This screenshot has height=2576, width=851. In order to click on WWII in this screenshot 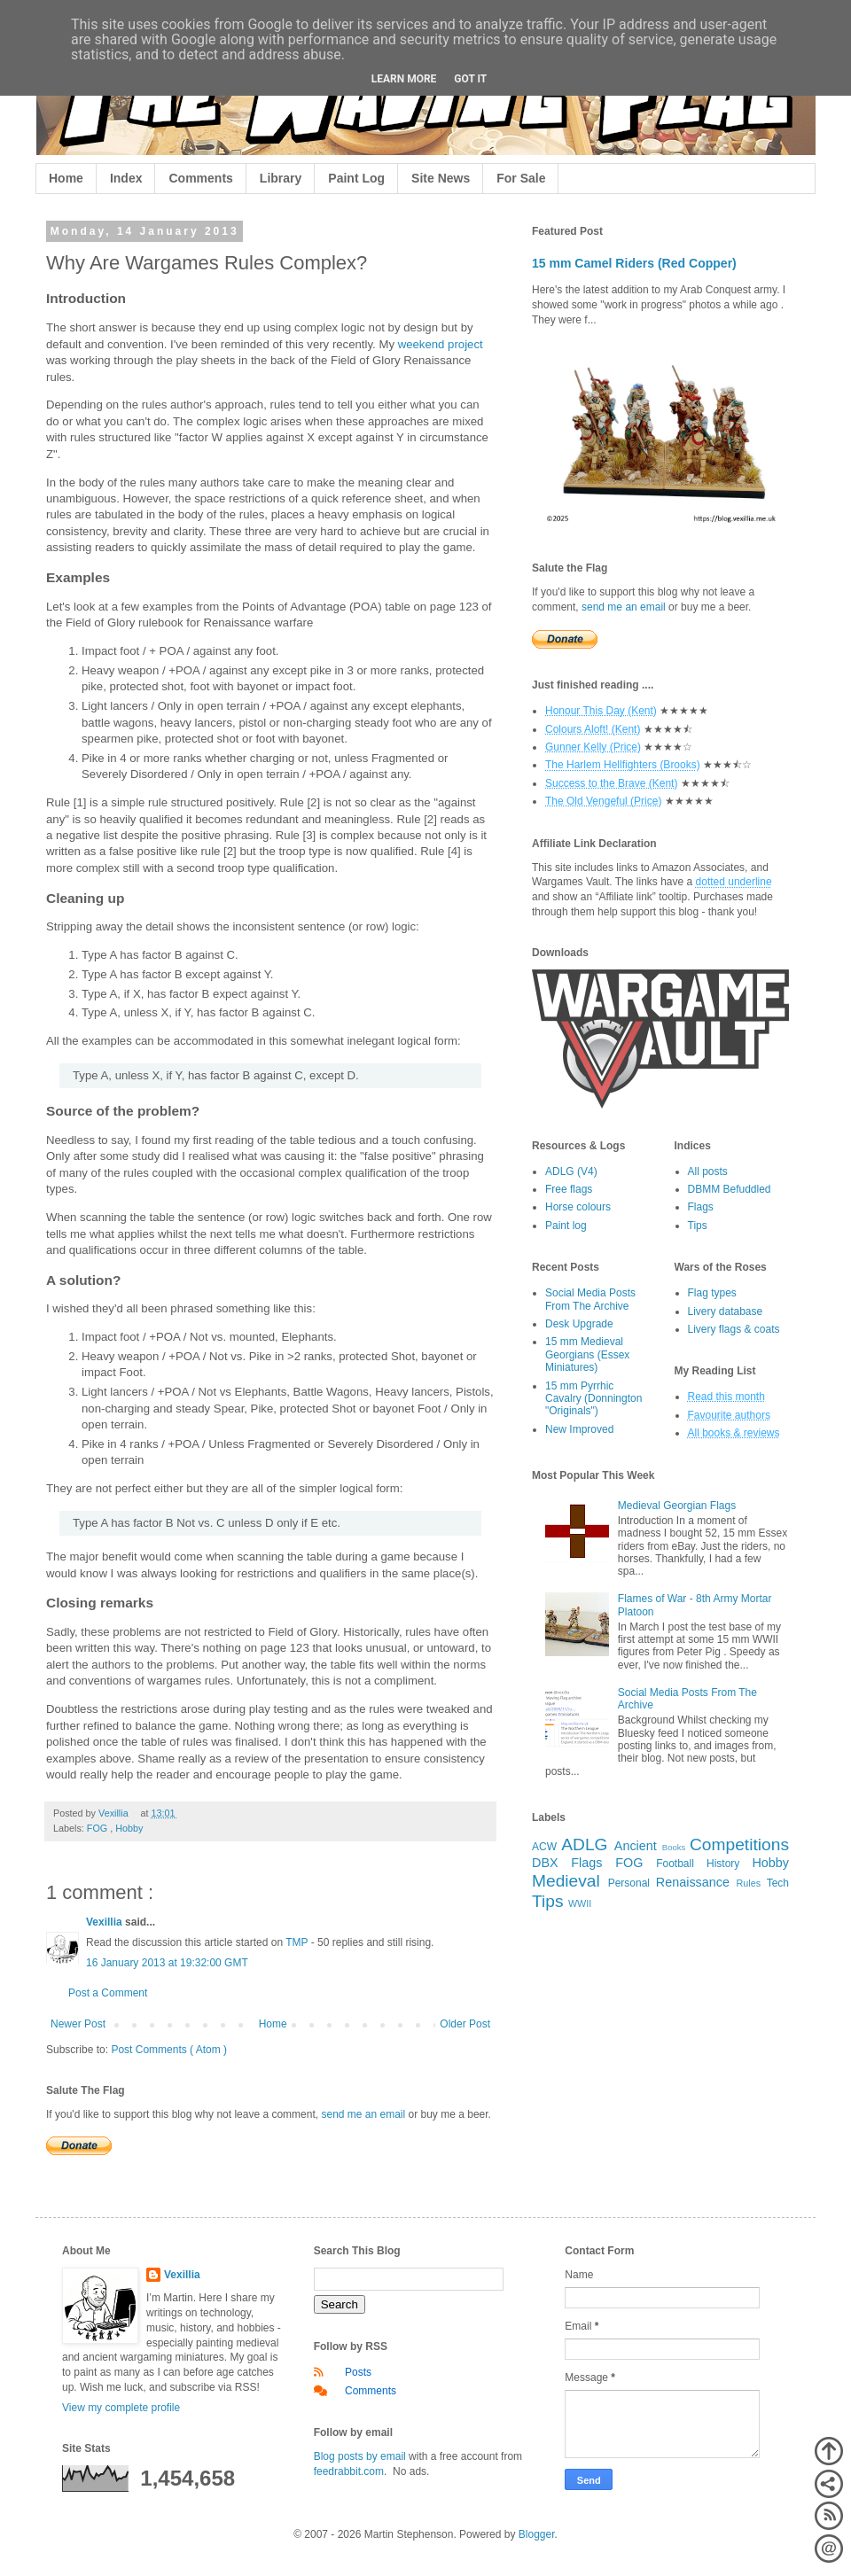, I will do `click(579, 1903)`.